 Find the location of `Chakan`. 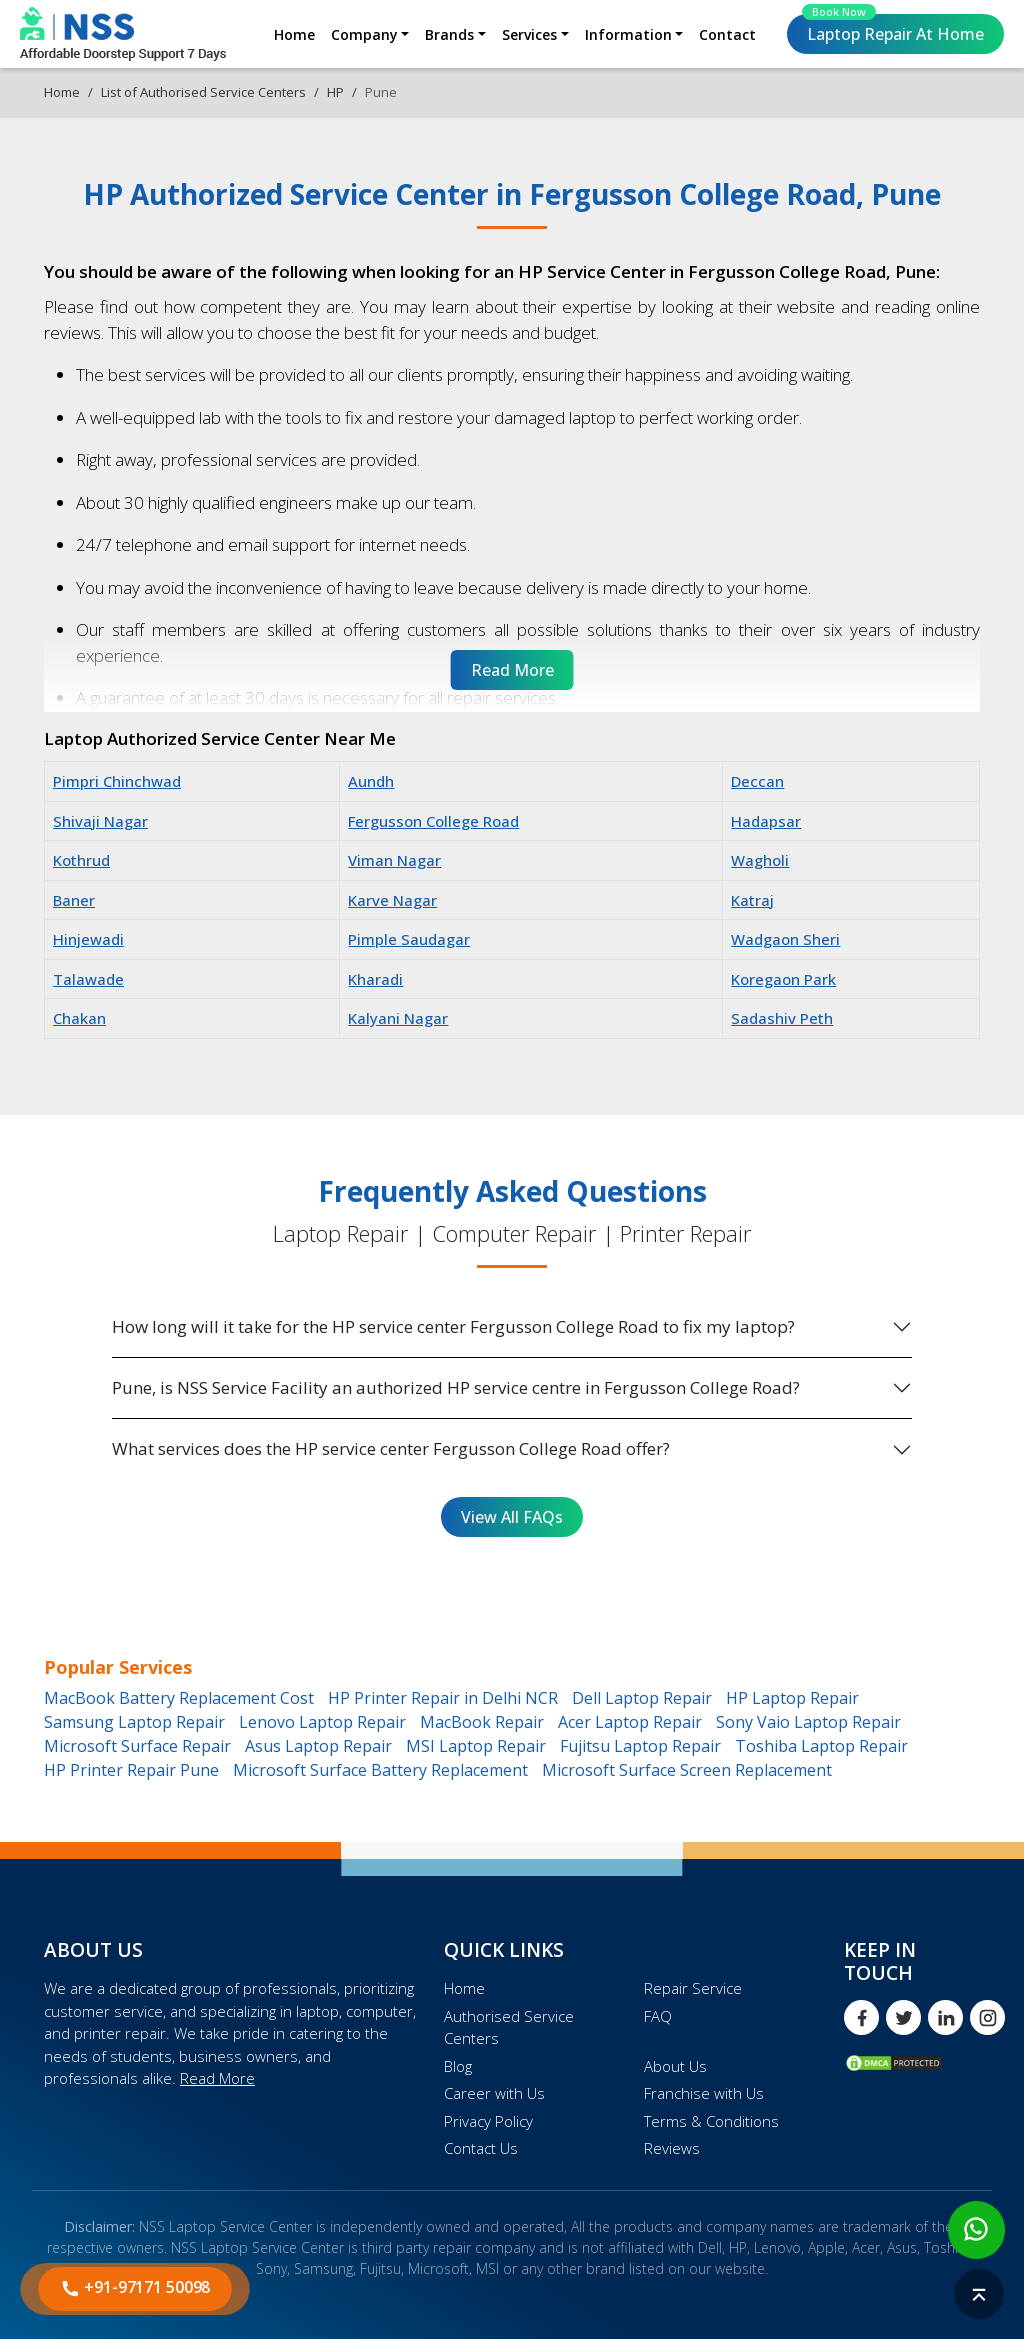

Chakan is located at coordinates (79, 1018).